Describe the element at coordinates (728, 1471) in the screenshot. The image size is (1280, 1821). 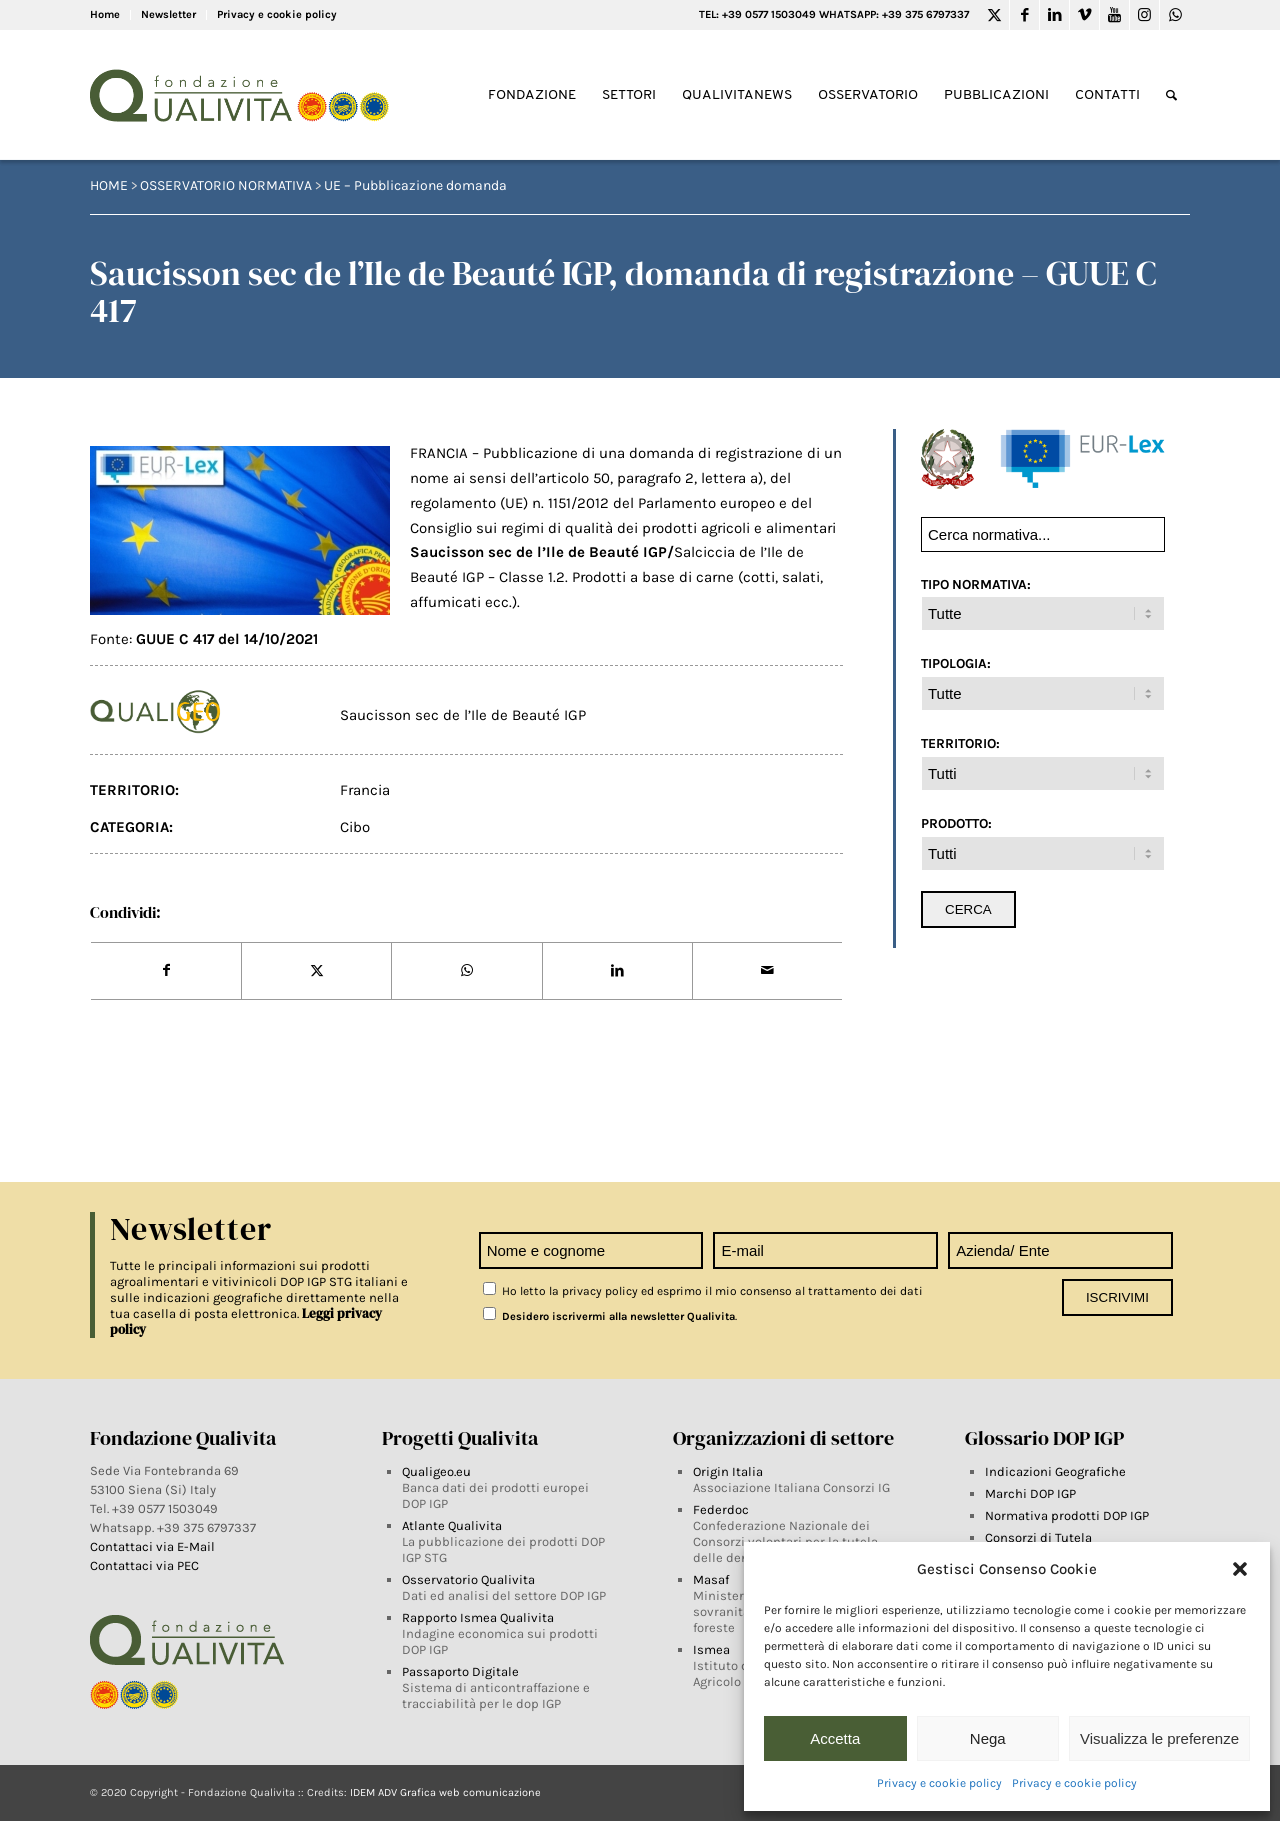
I see `Origin Italia` at that location.